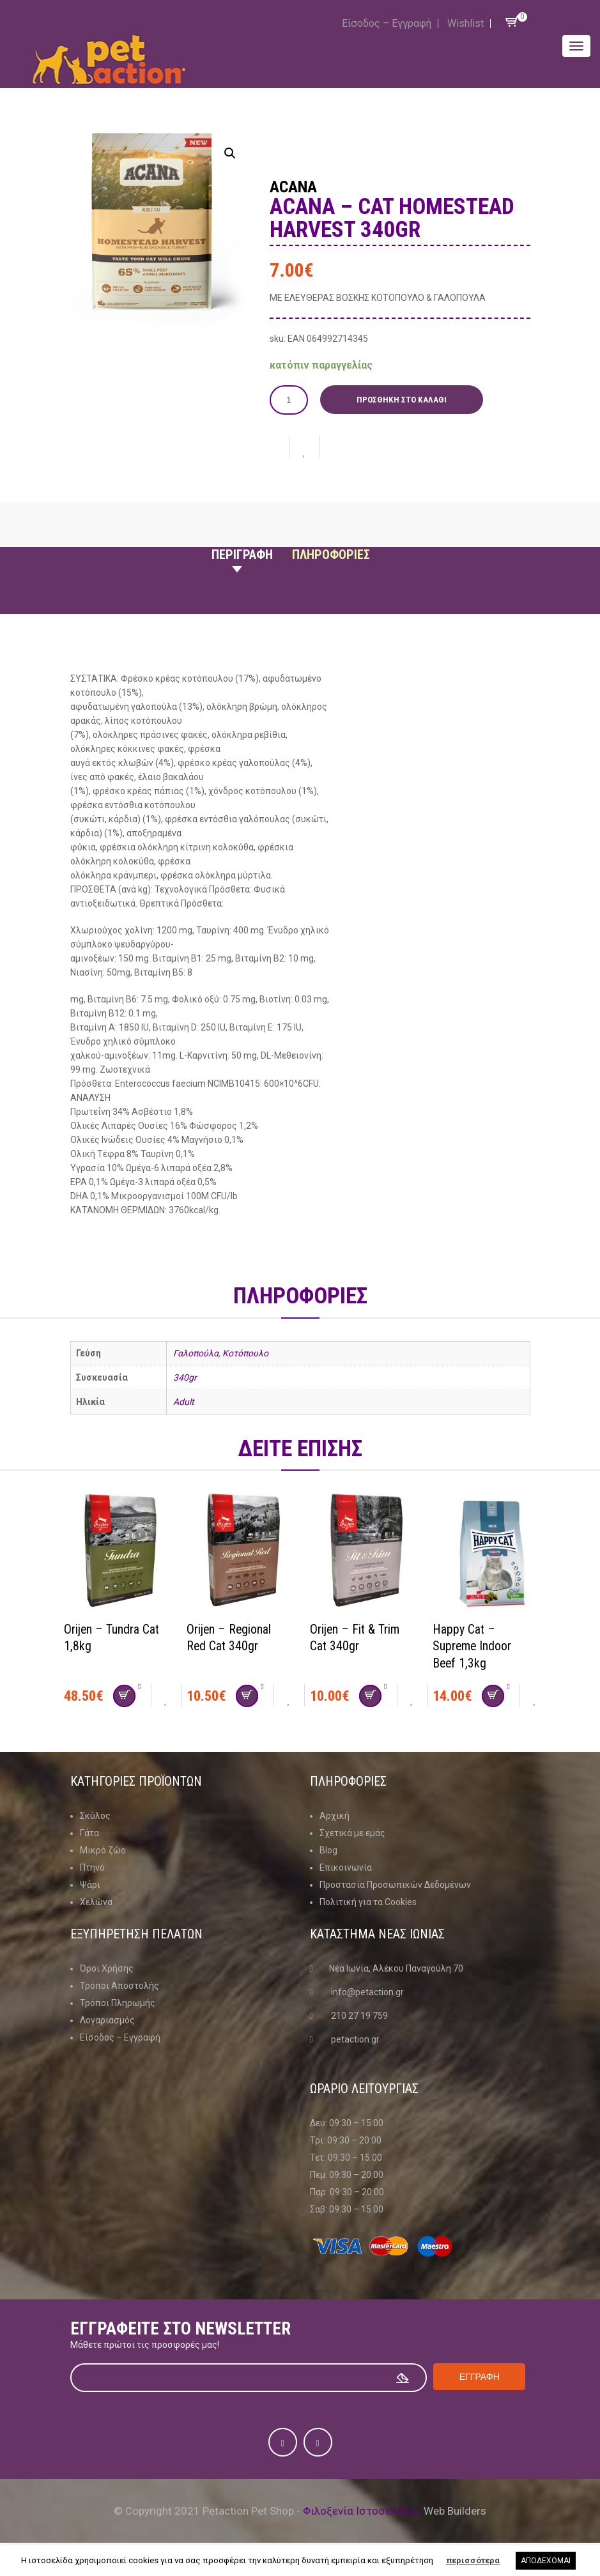 This screenshot has height=2576, width=600. I want to click on Happy Cat – Supreme Indoor Beef 1,3kg, so click(473, 1645).